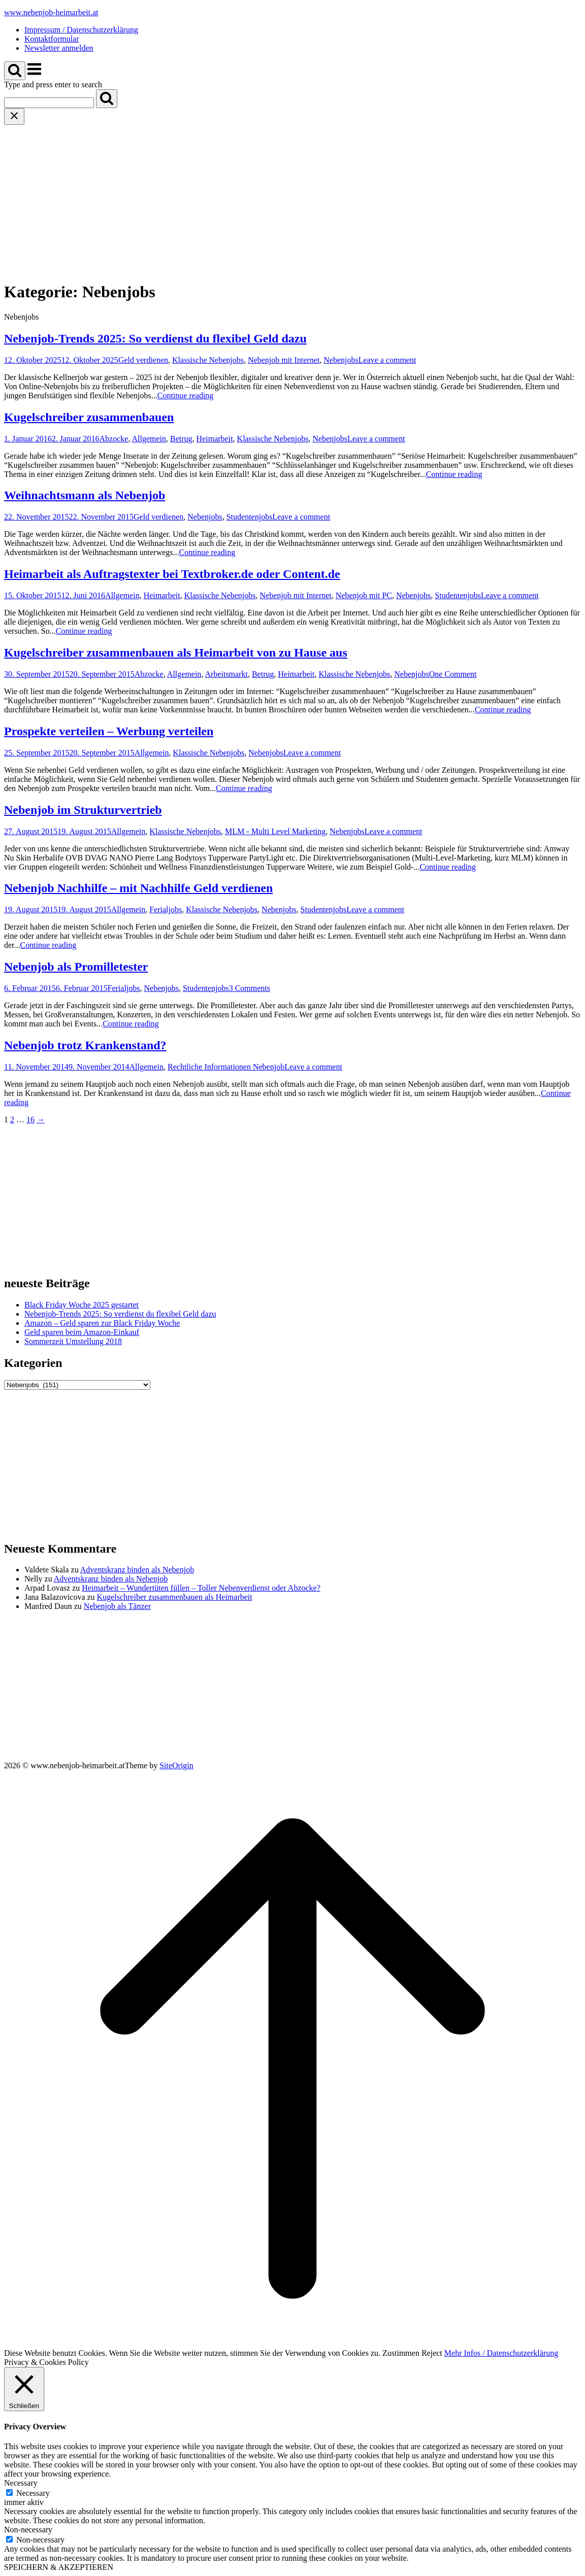 This screenshot has height=2576, width=585. What do you see at coordinates (49, 102) in the screenshot?
I see `[Search for]` at bounding box center [49, 102].